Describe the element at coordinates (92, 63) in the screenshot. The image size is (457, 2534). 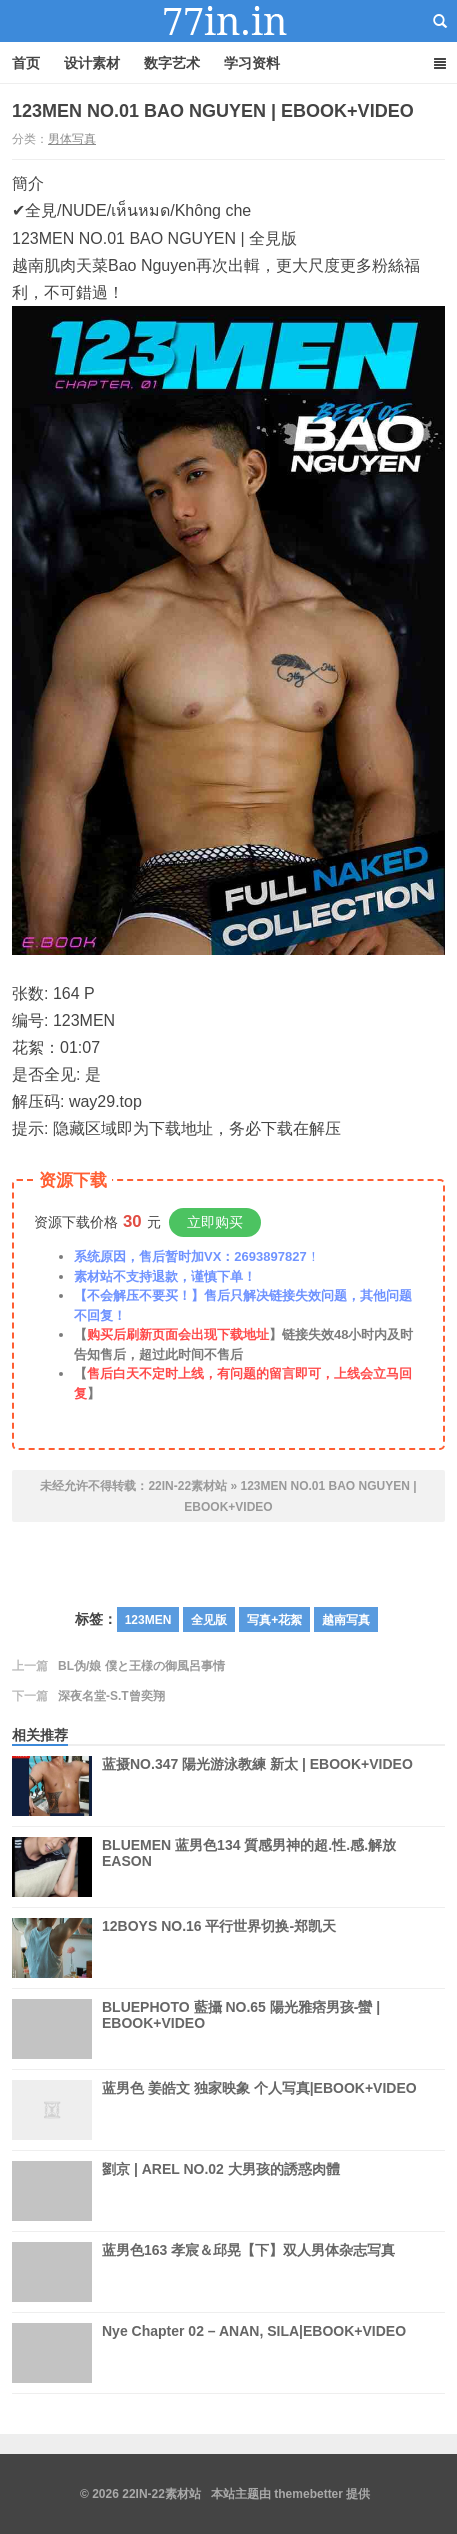
I see `设计素材` at that location.